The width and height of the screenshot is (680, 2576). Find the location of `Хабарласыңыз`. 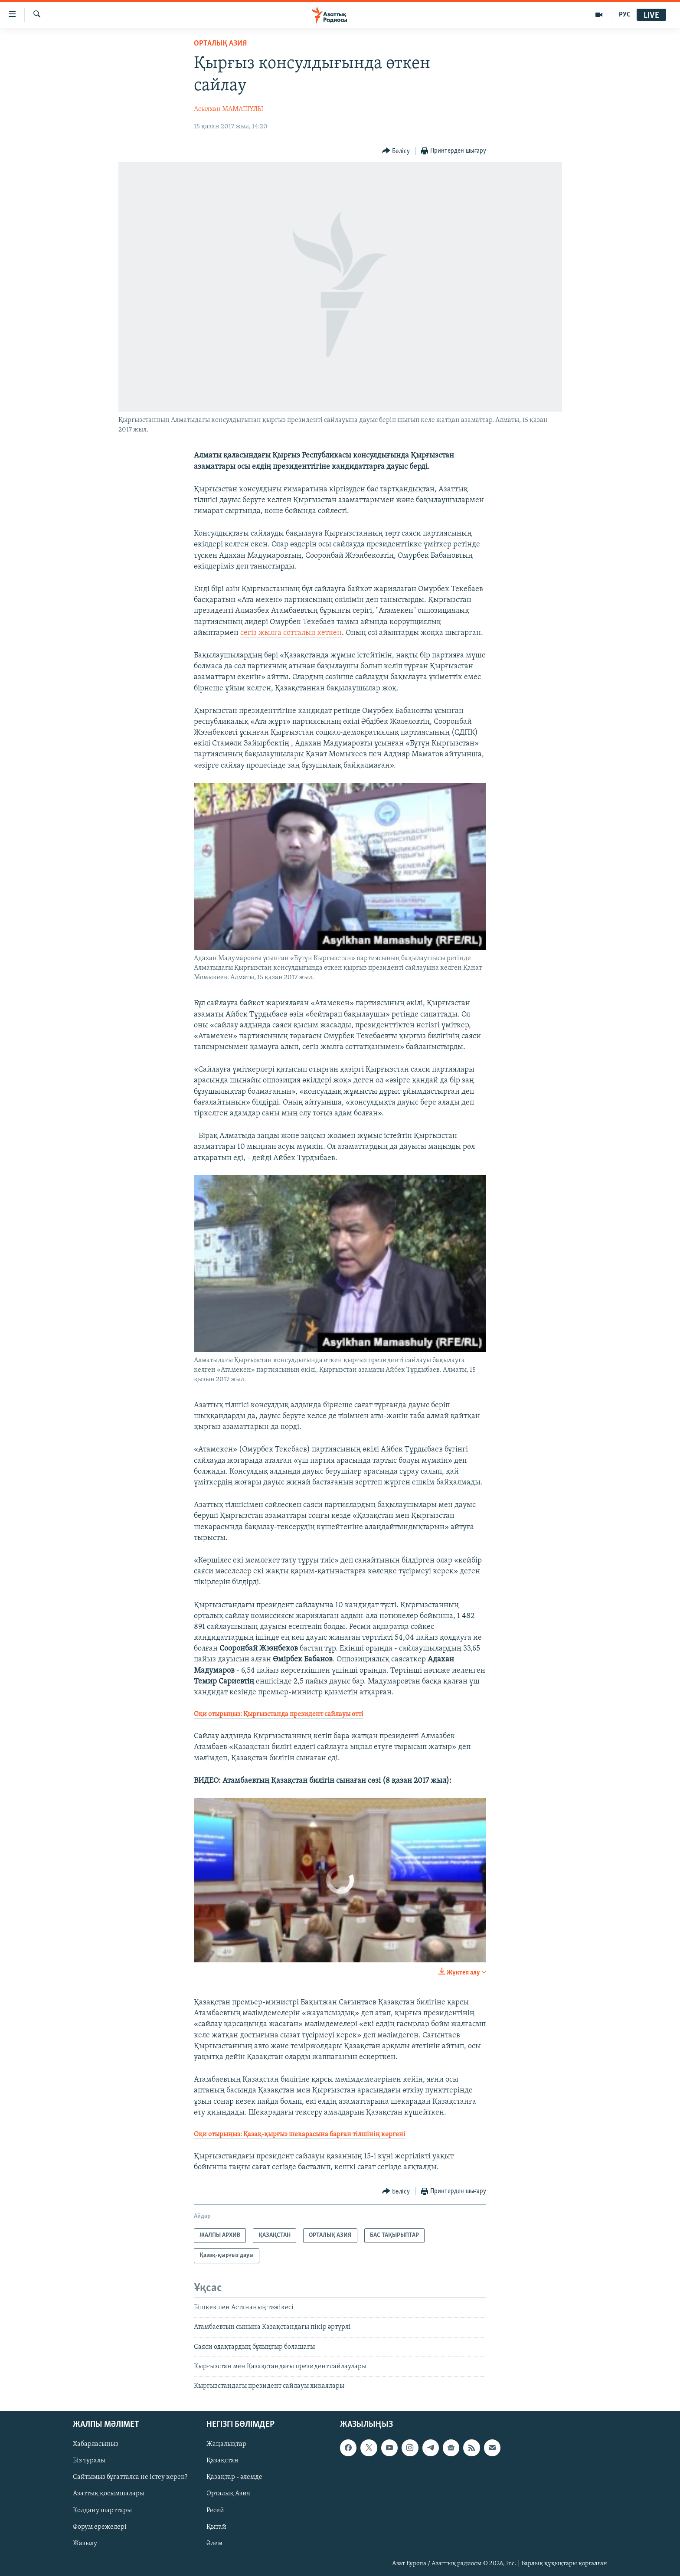

Хабарласыңыз is located at coordinates (95, 2444).